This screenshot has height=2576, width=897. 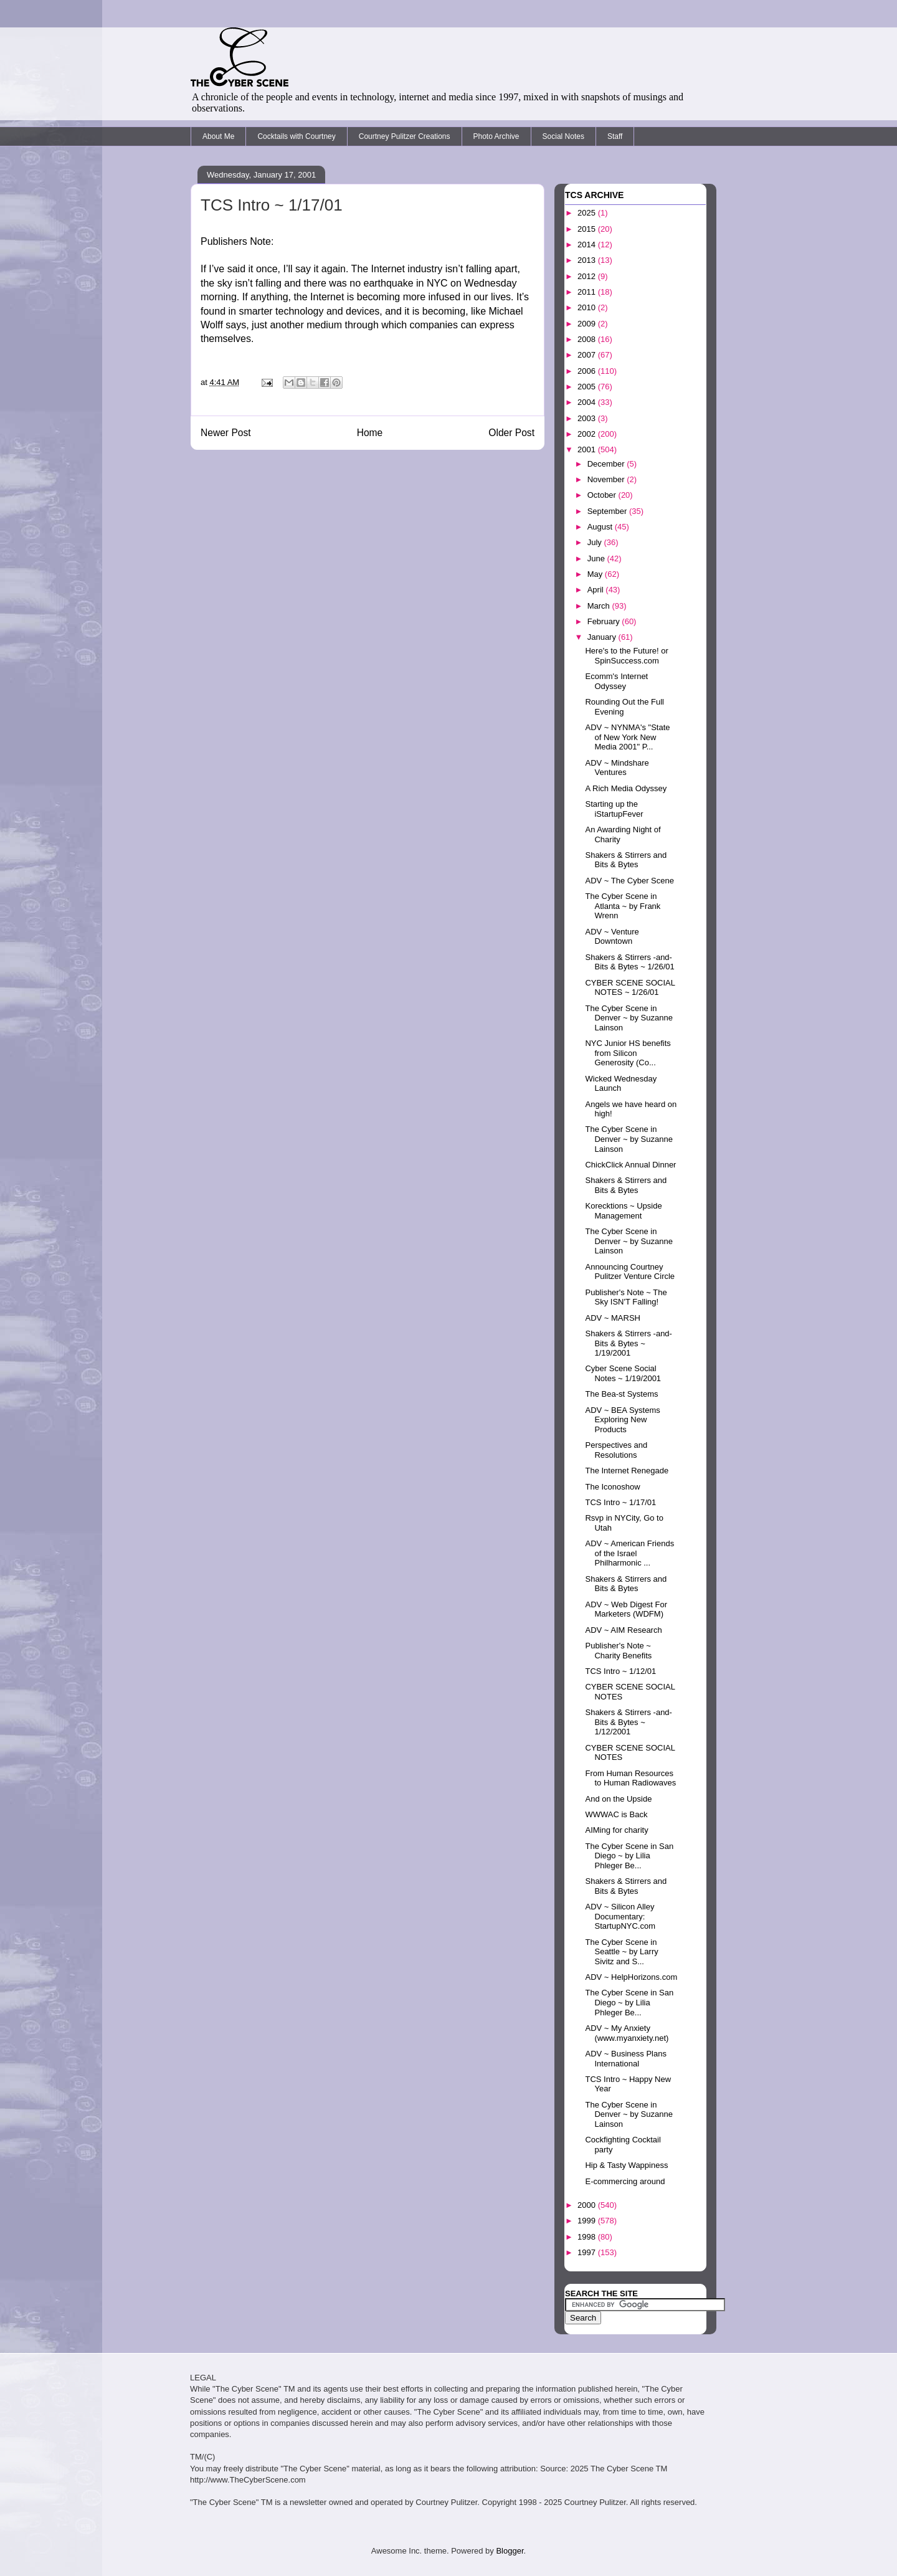 I want to click on Starting up the iStartupFever, so click(x=614, y=809).